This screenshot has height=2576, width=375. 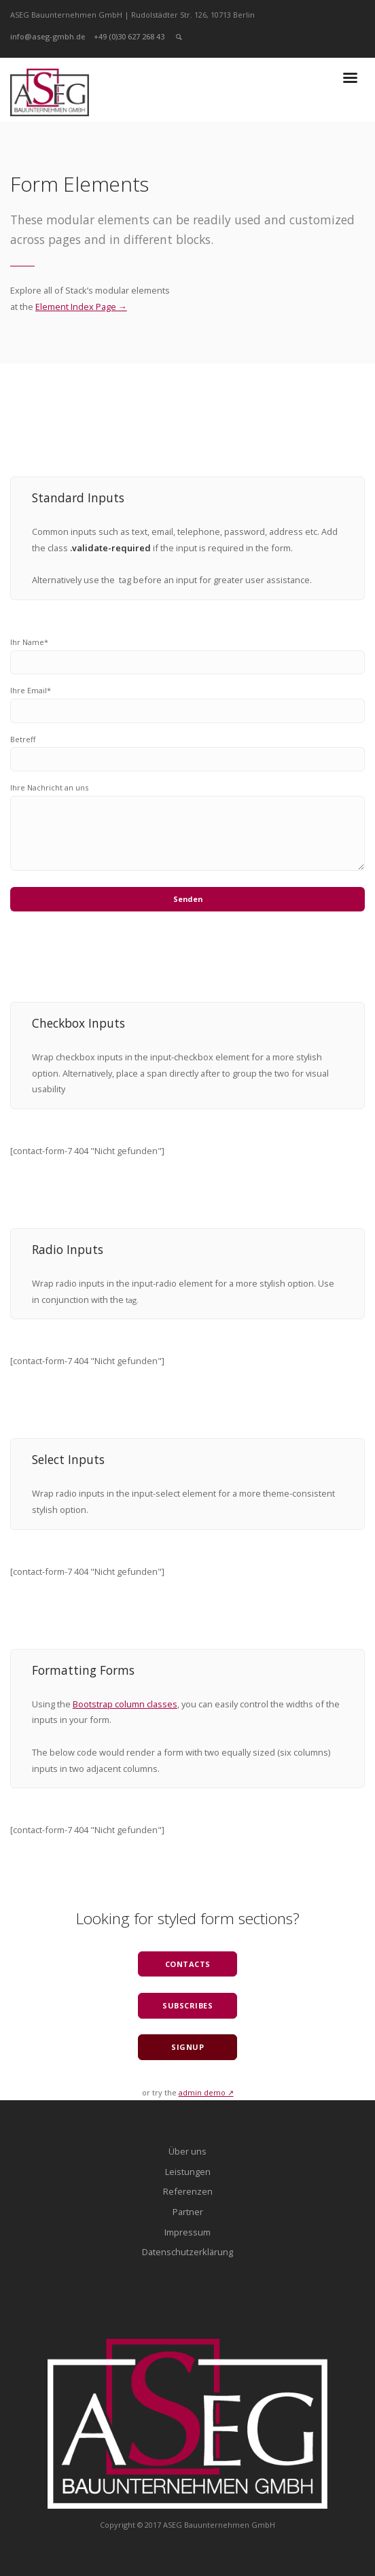 What do you see at coordinates (22, 739) in the screenshot?
I see `Betreff` at bounding box center [22, 739].